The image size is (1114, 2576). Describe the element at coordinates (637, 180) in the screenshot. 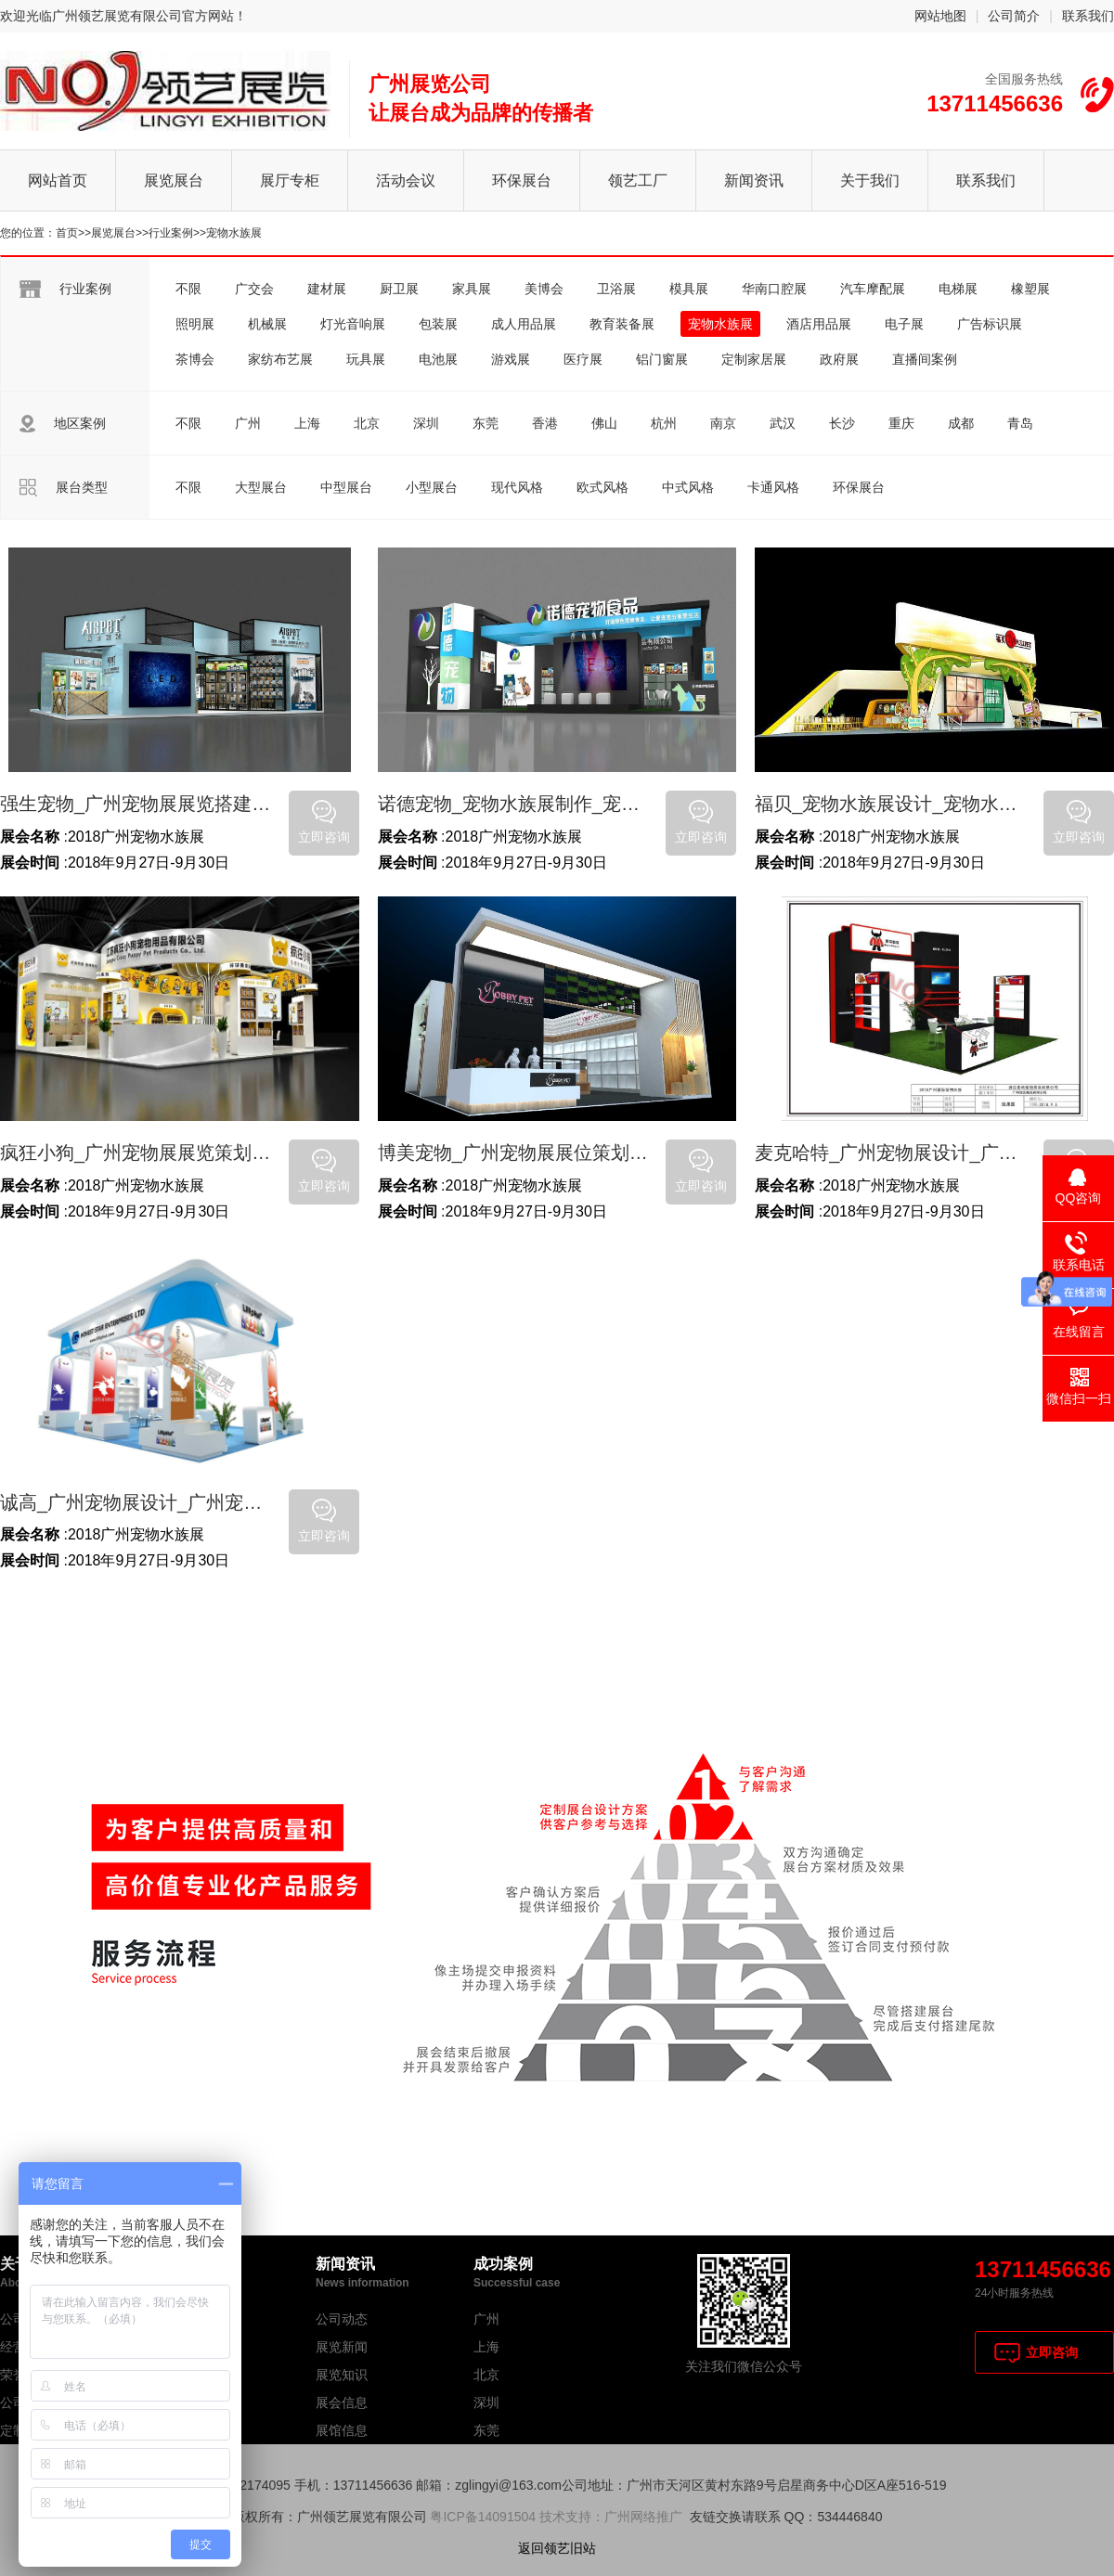

I see `领艺工厂` at that location.